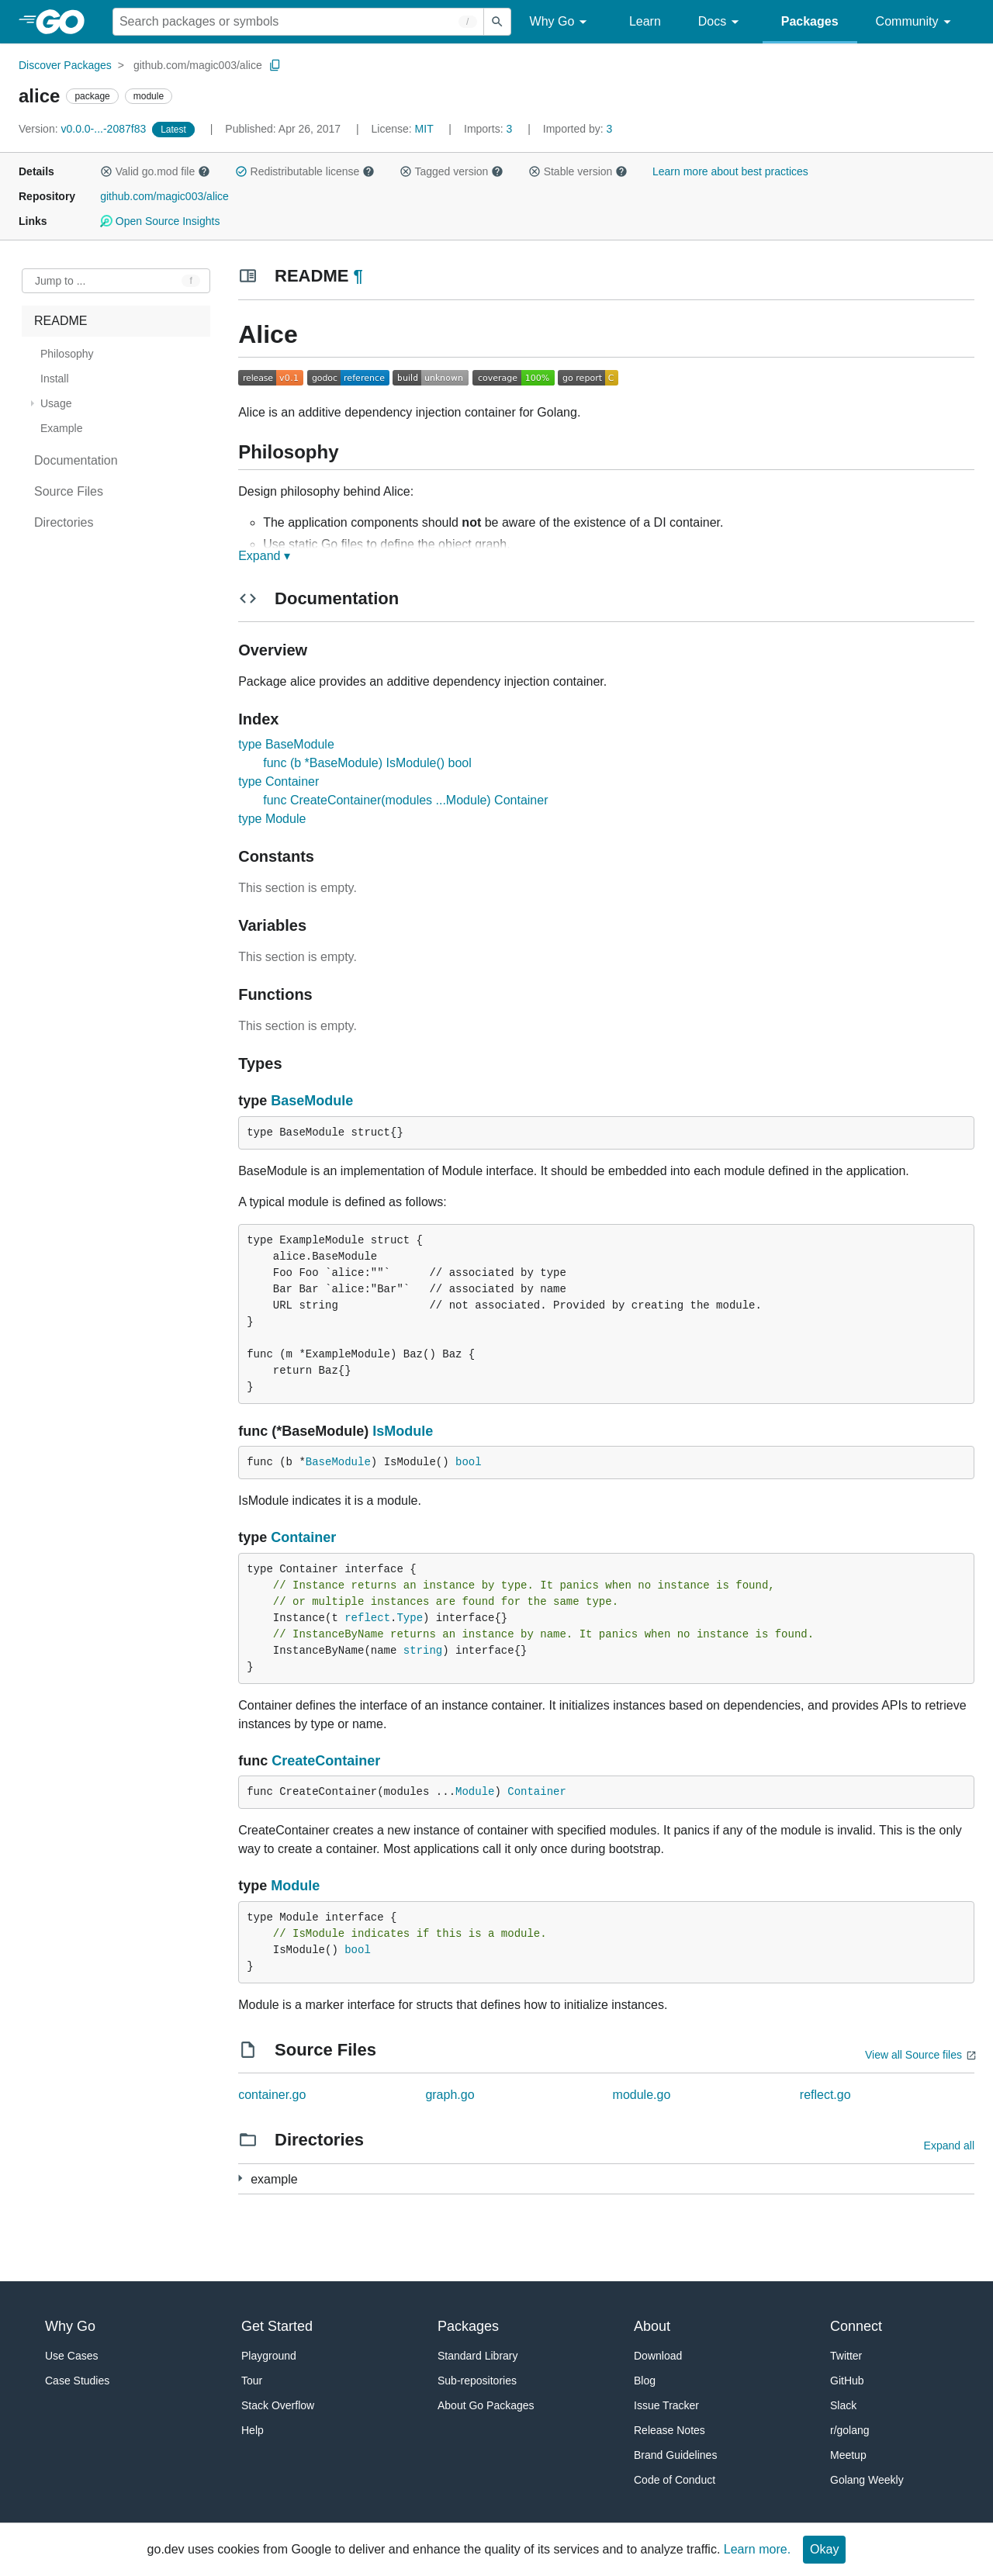 Image resolution: width=993 pixels, height=2576 pixels. What do you see at coordinates (489, 129) in the screenshot?
I see `3 [Imports: 3]` at bounding box center [489, 129].